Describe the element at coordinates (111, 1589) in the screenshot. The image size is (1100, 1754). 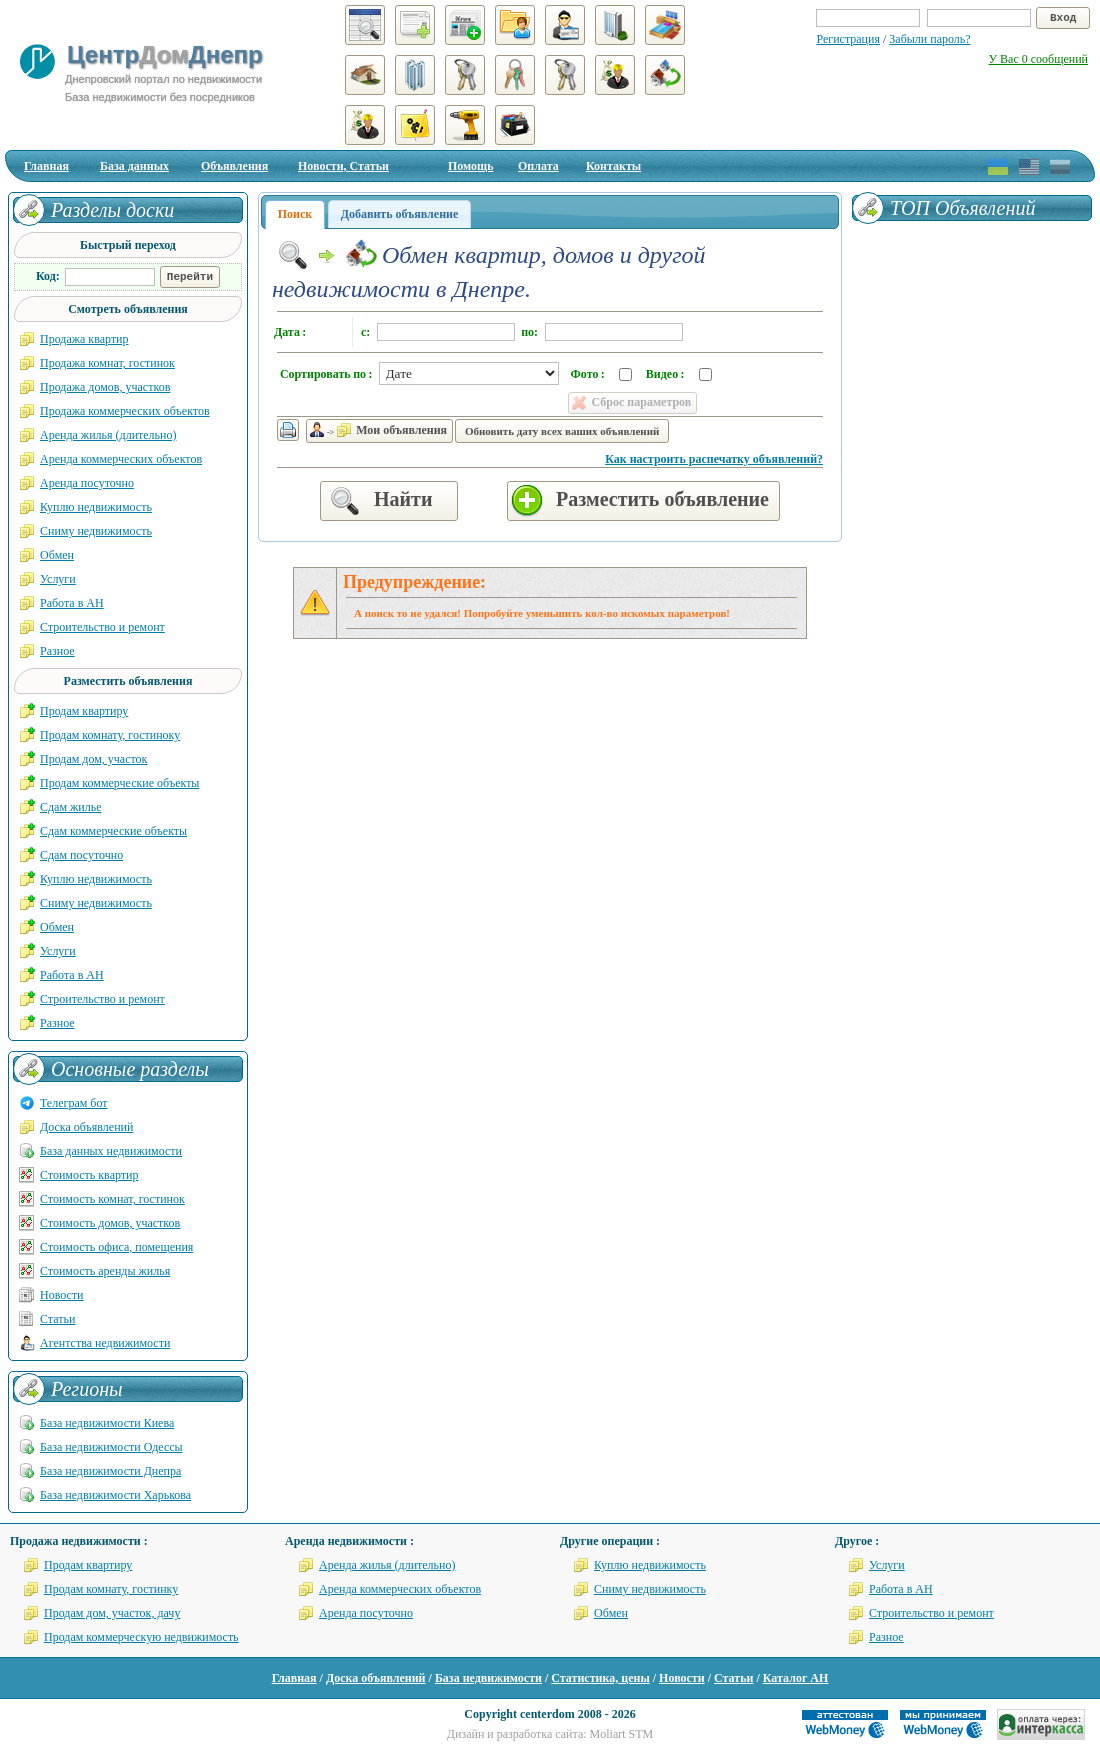
I see `Продам комнату, гостинку` at that location.